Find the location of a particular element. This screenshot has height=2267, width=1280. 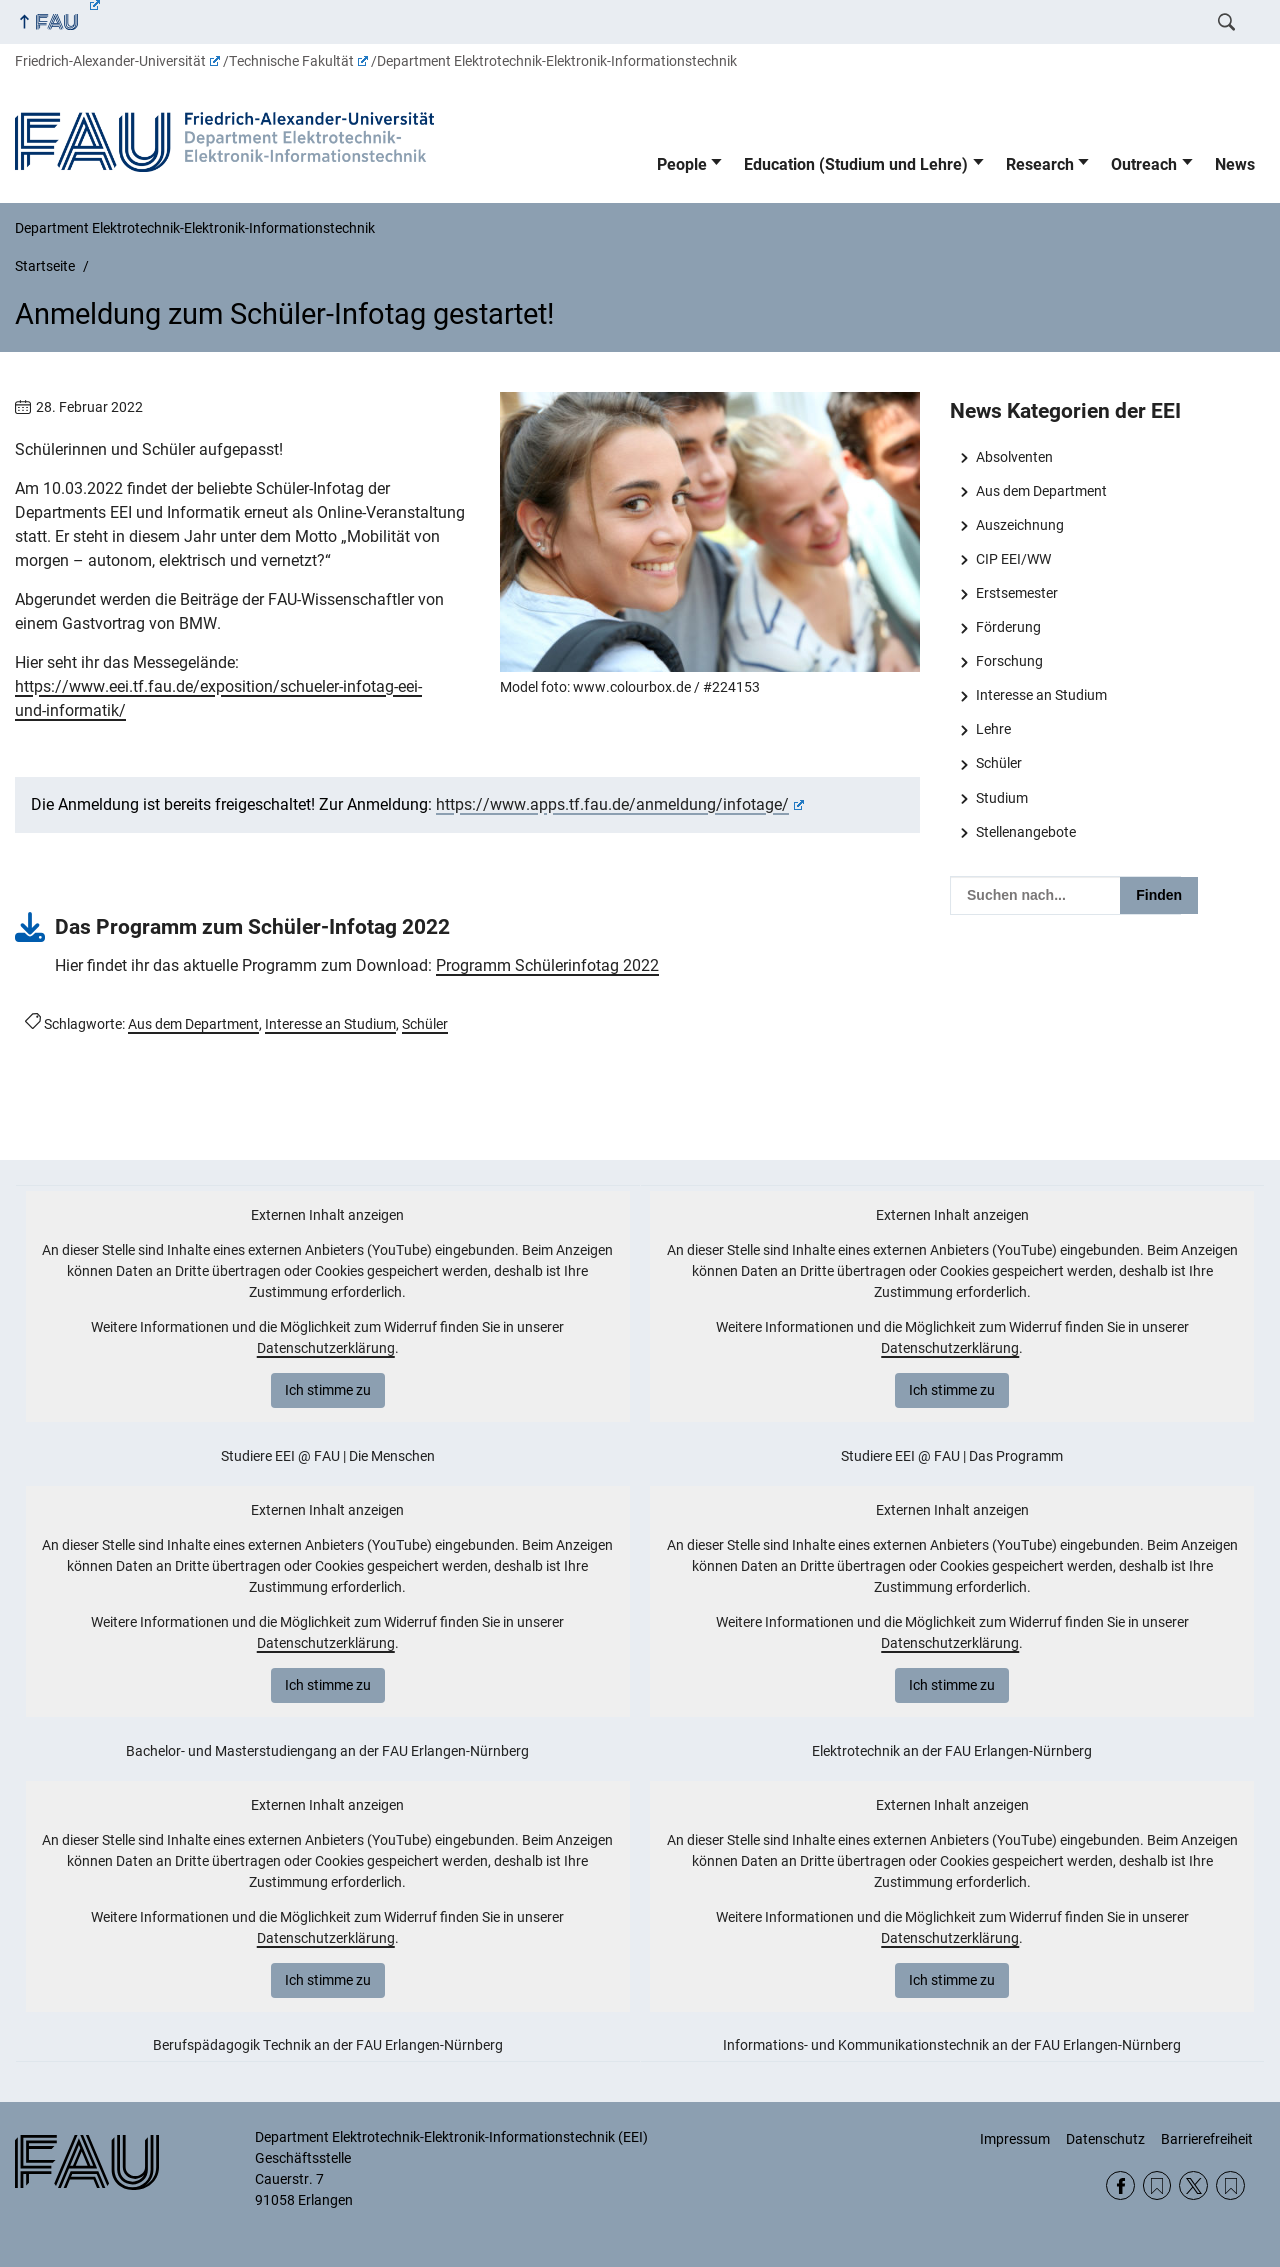

Interesse an Studium is located at coordinates (1041, 695).